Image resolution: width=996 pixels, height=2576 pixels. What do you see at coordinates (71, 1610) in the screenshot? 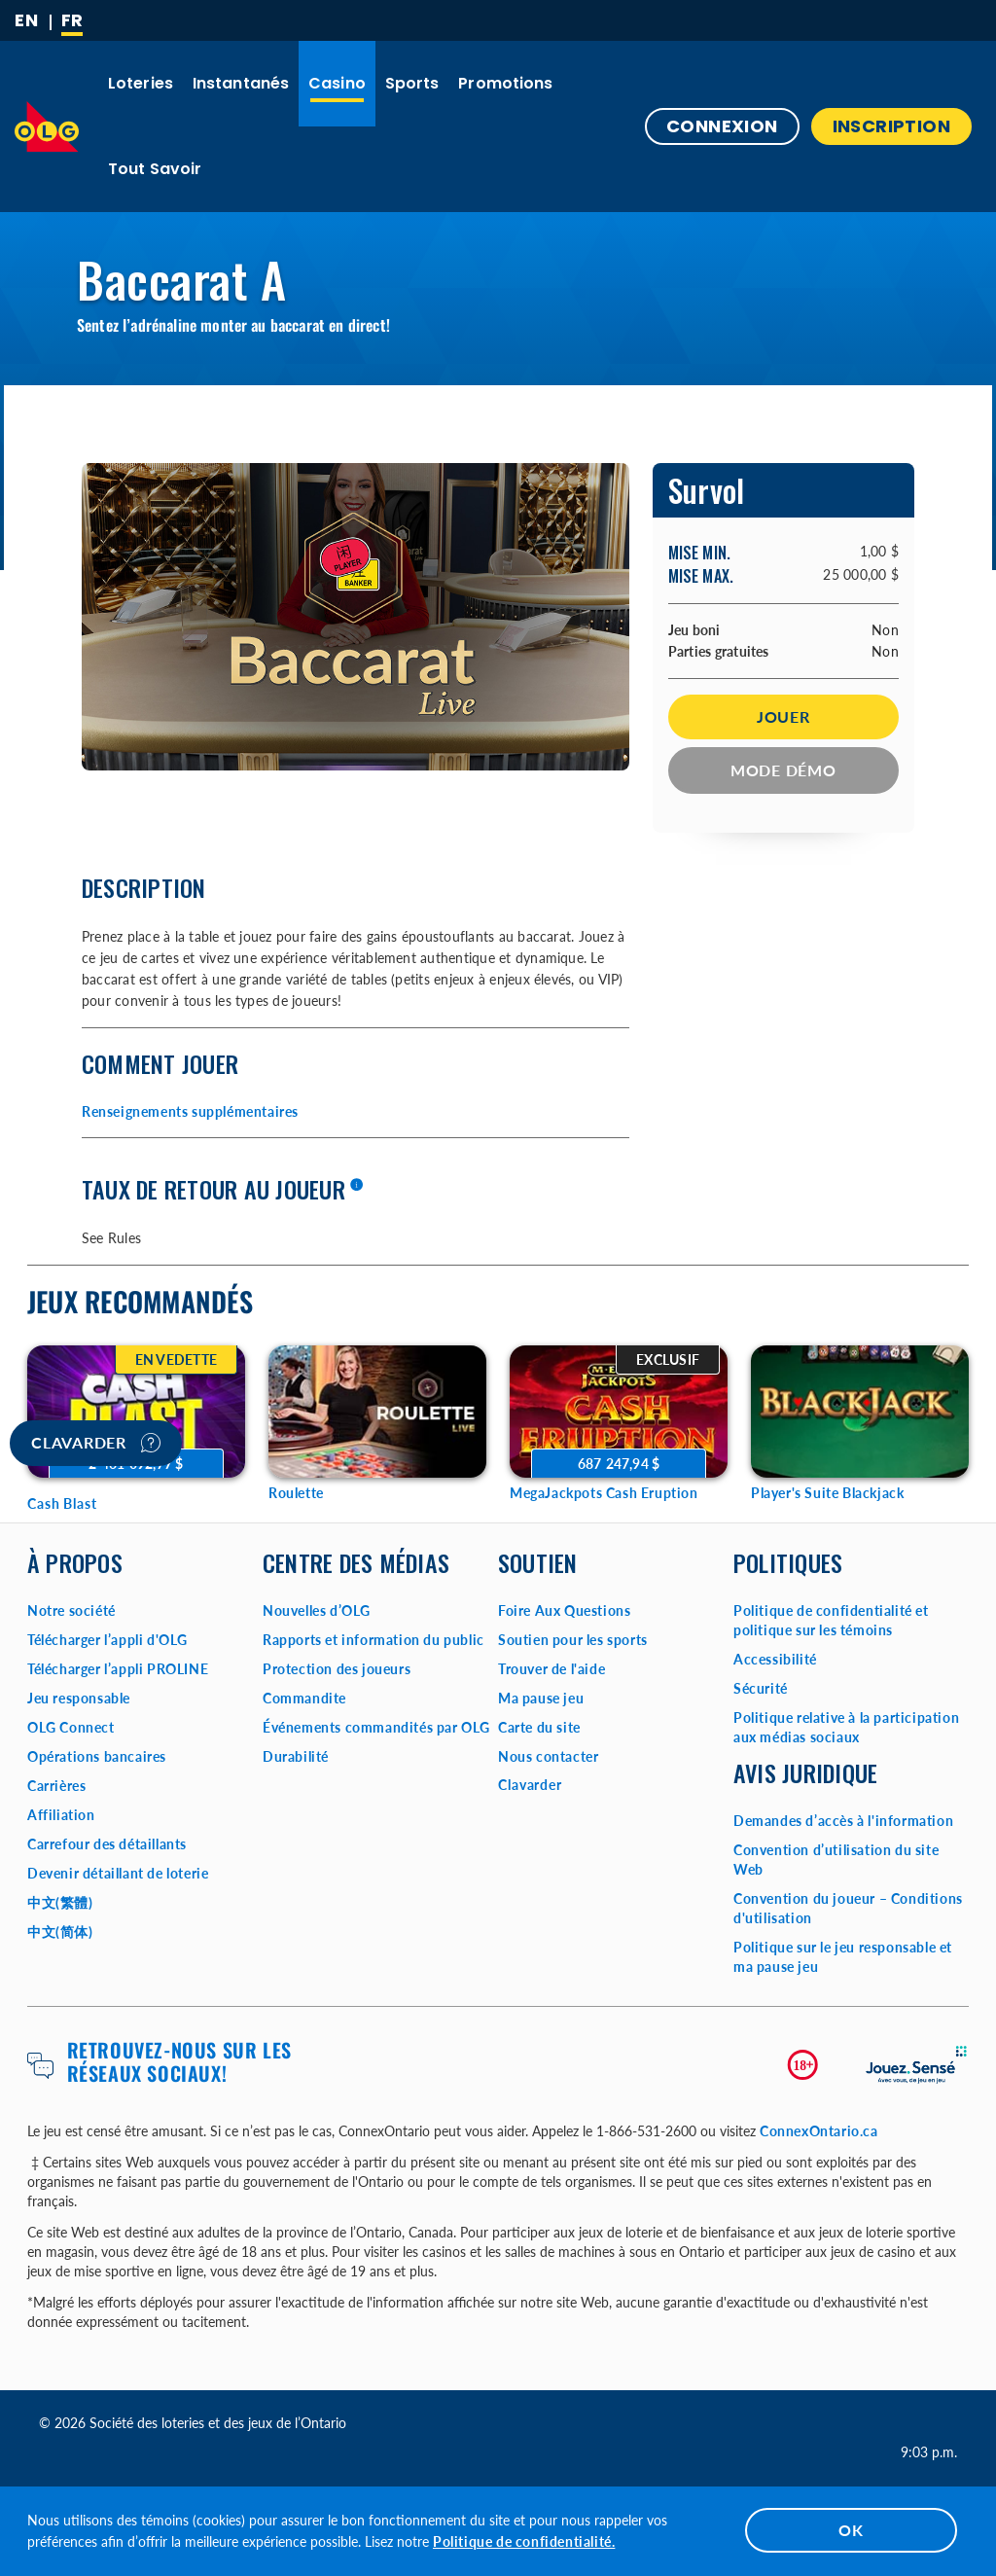
I see `Notre société` at bounding box center [71, 1610].